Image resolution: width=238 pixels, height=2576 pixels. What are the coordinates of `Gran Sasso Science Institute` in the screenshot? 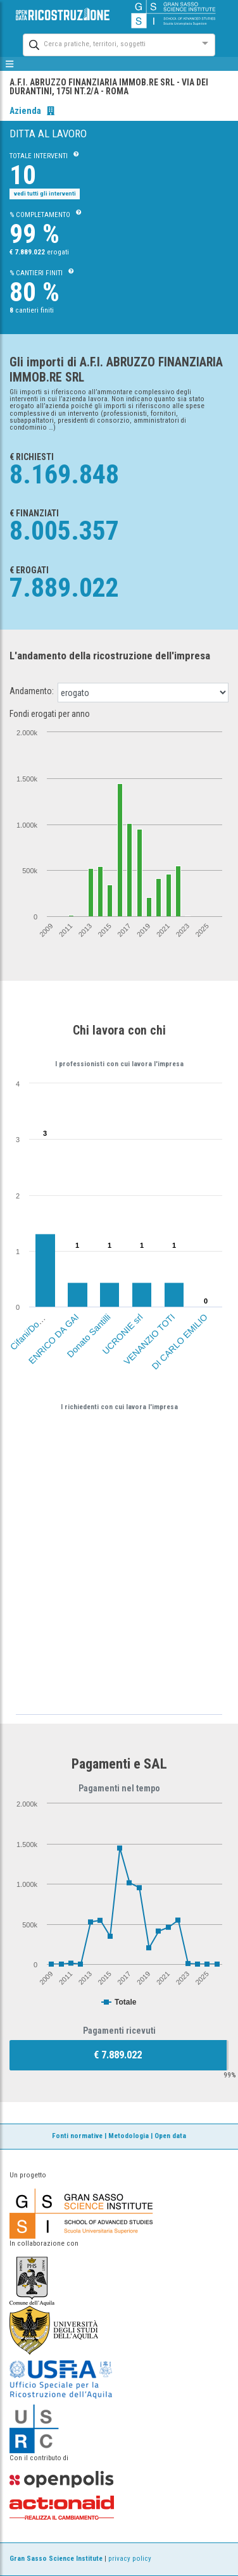 It's located at (56, 2558).